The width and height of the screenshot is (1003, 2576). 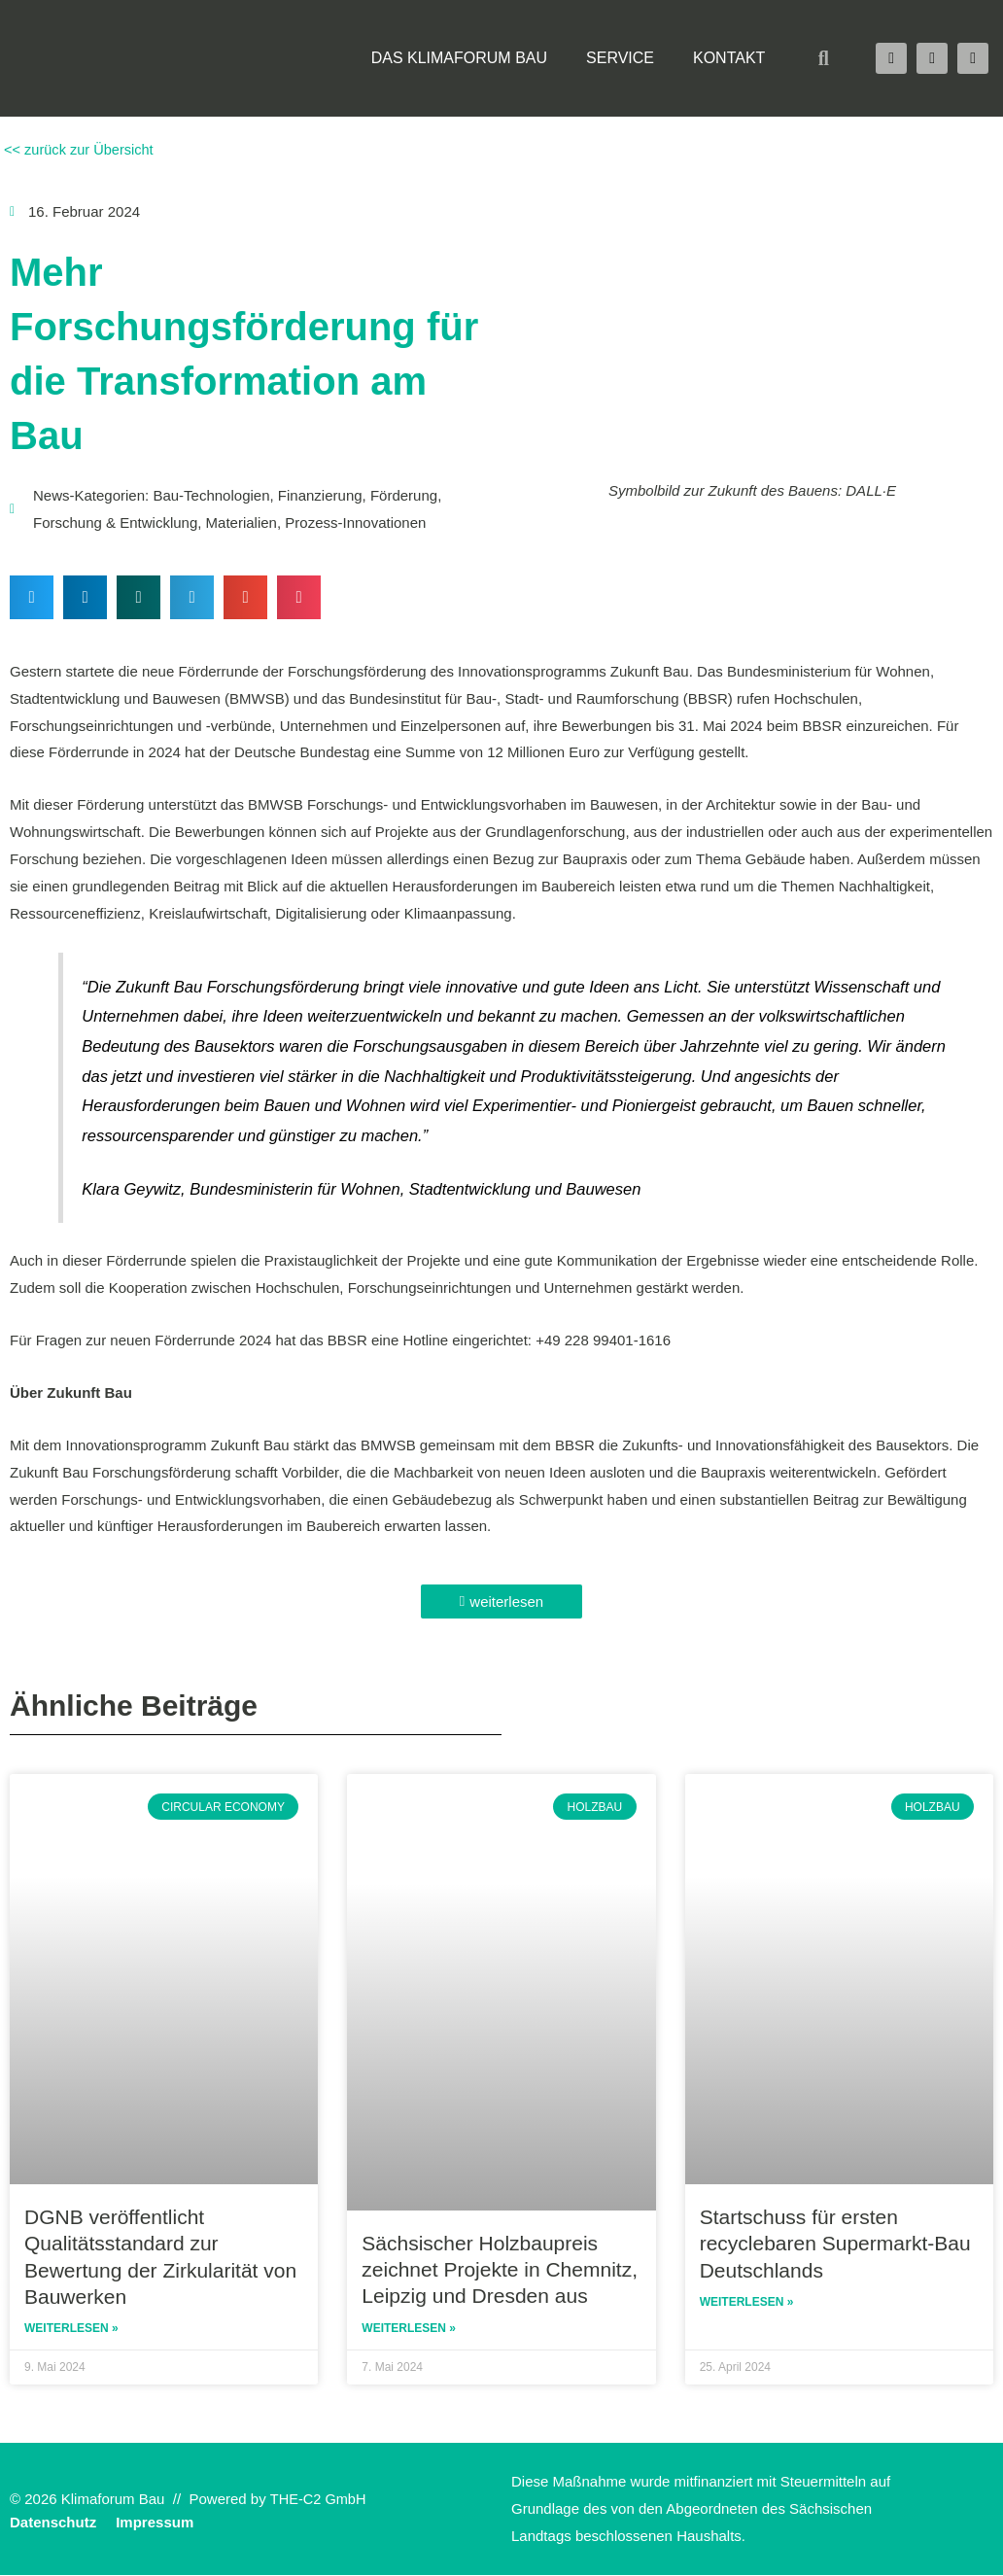 I want to click on Kontakt, so click(x=729, y=58).